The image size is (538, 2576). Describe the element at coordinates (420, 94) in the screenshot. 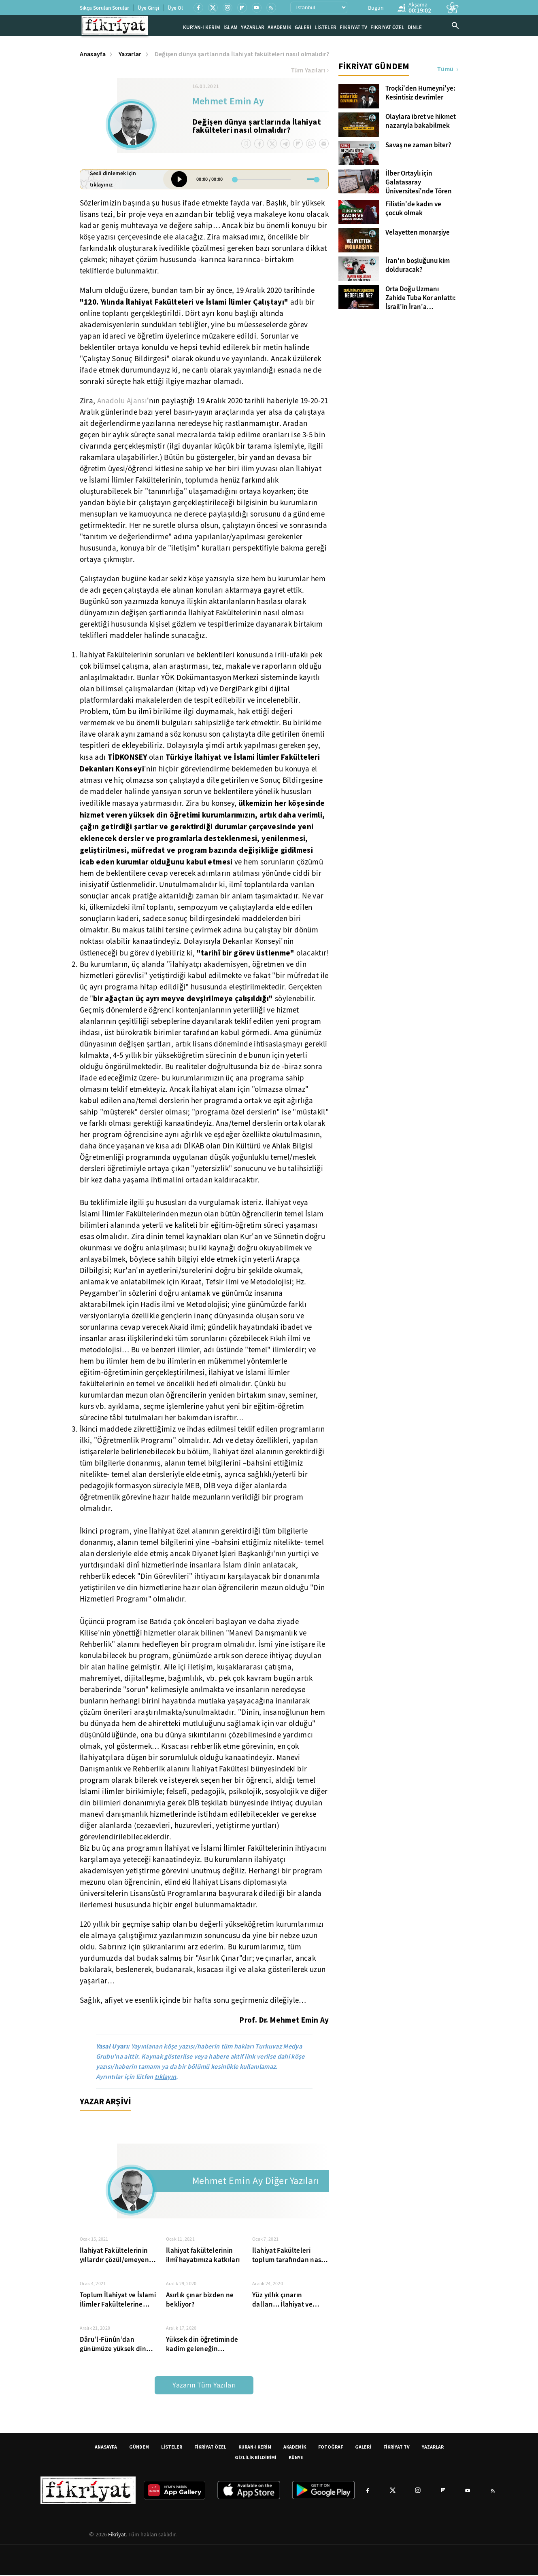

I see `Troçki'den Humeyni'ye: Kesintisiz devrimler` at that location.